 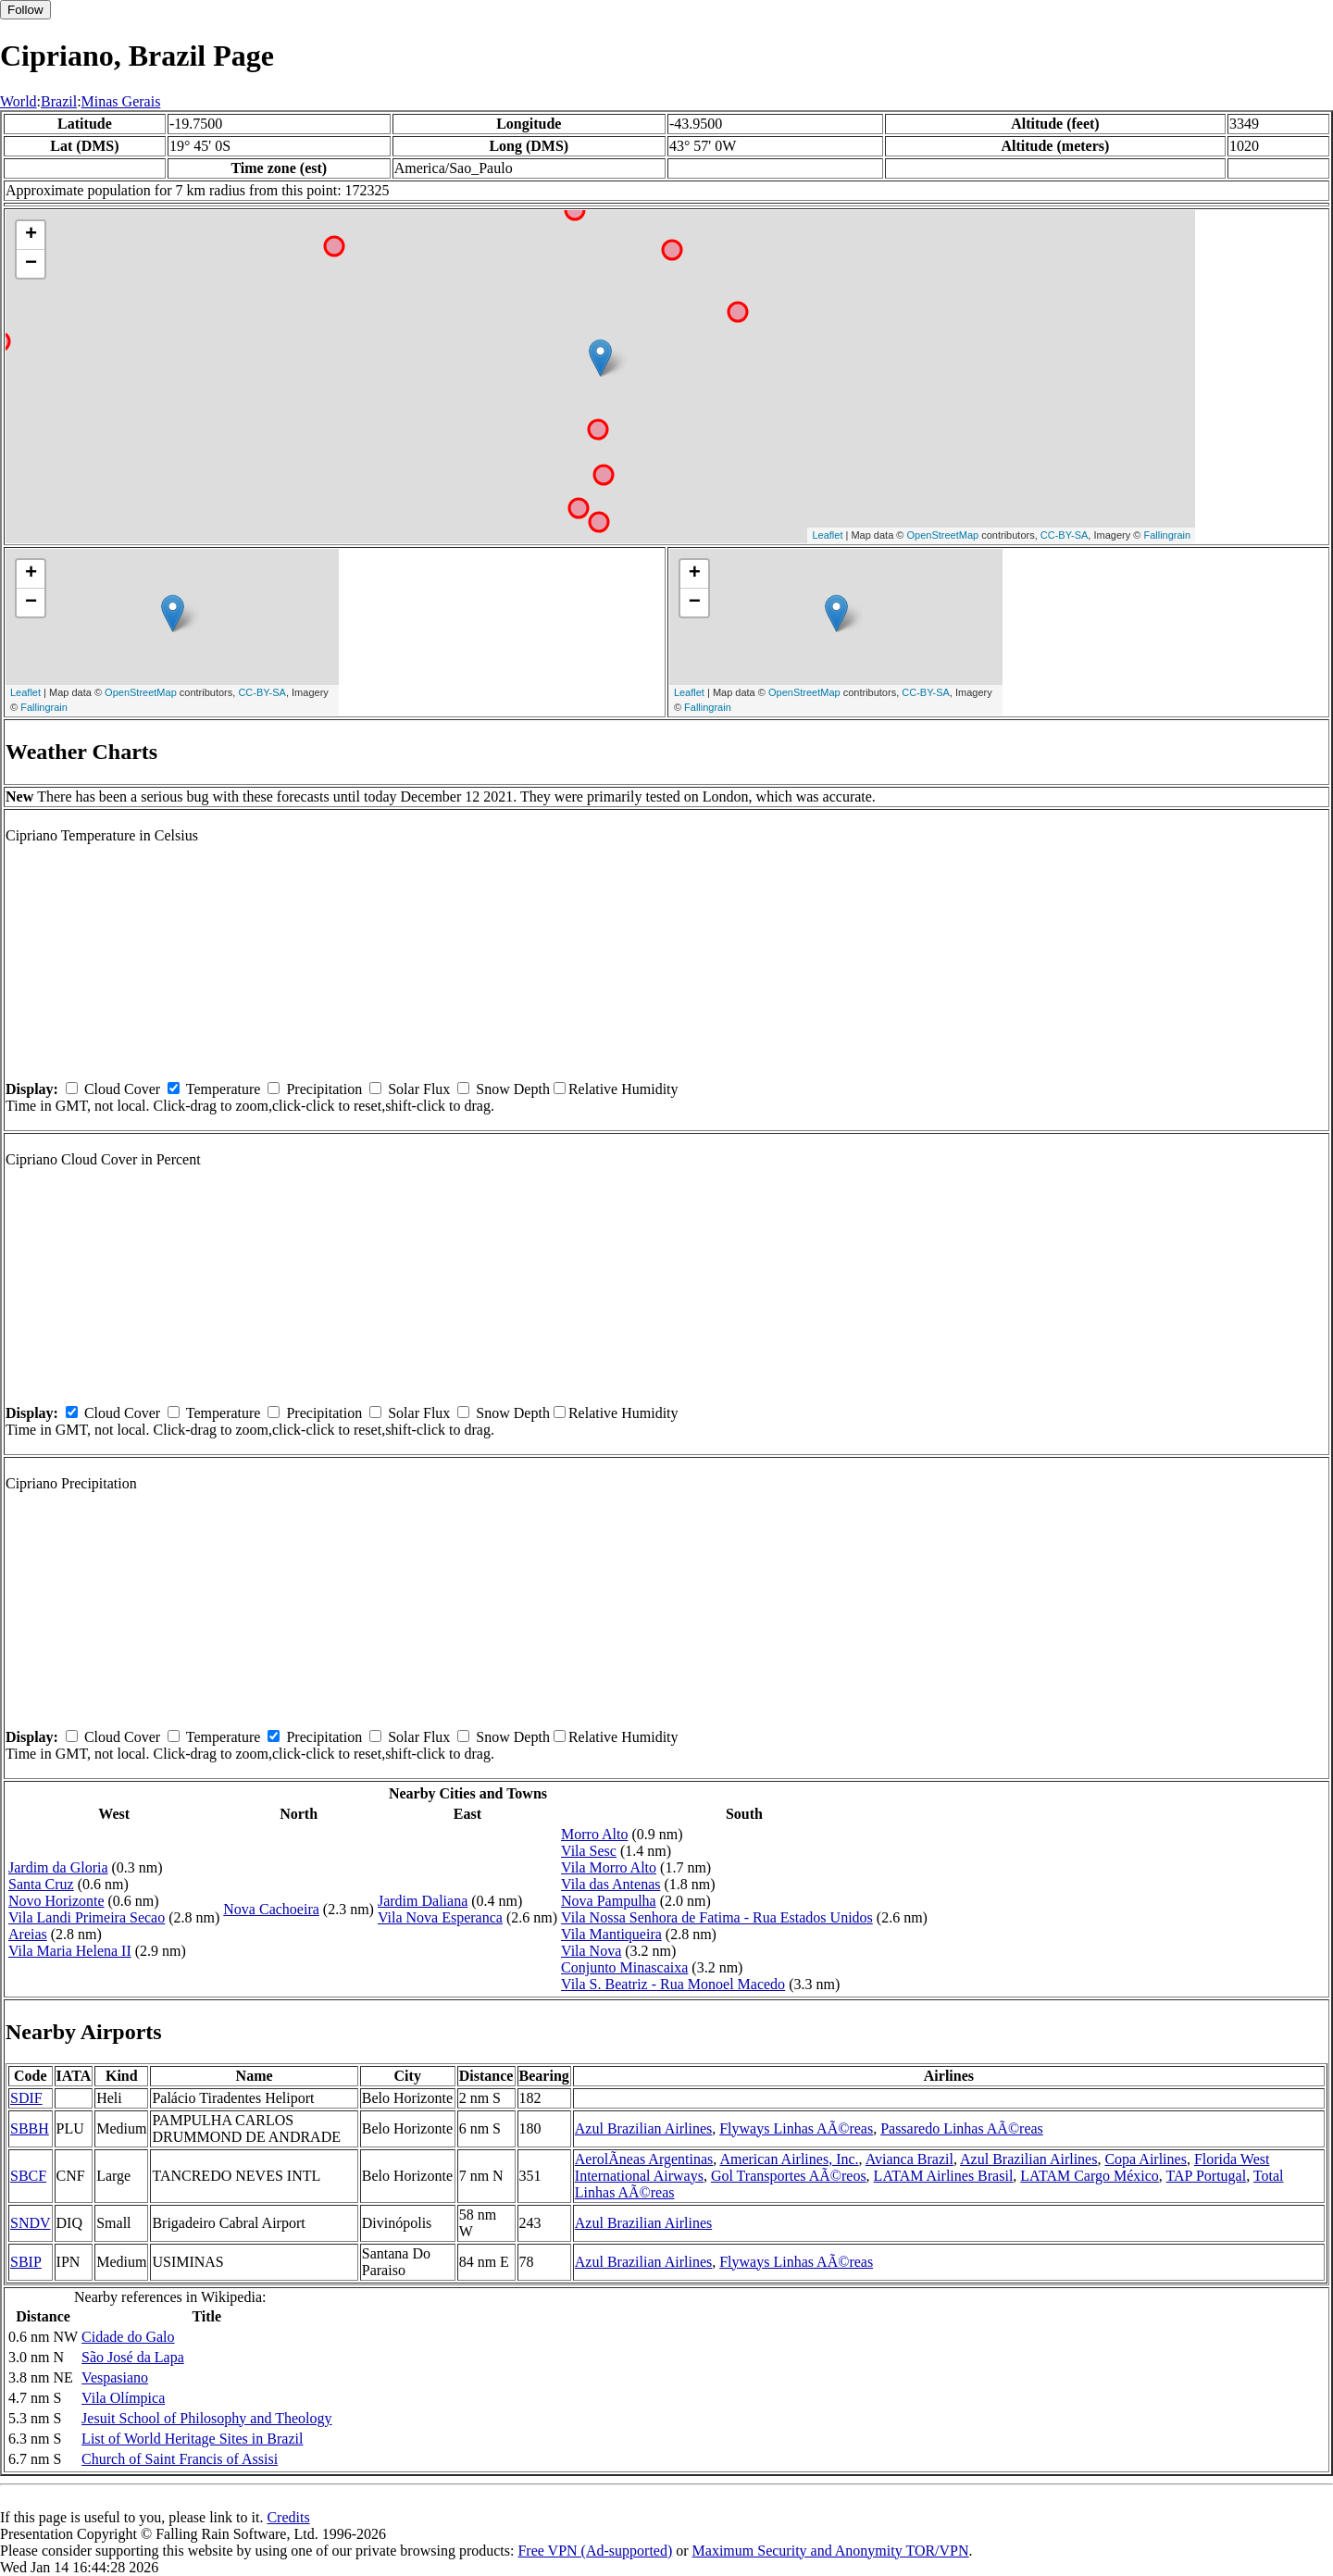 I want to click on American Airlines, Inc., so click(x=788, y=2159).